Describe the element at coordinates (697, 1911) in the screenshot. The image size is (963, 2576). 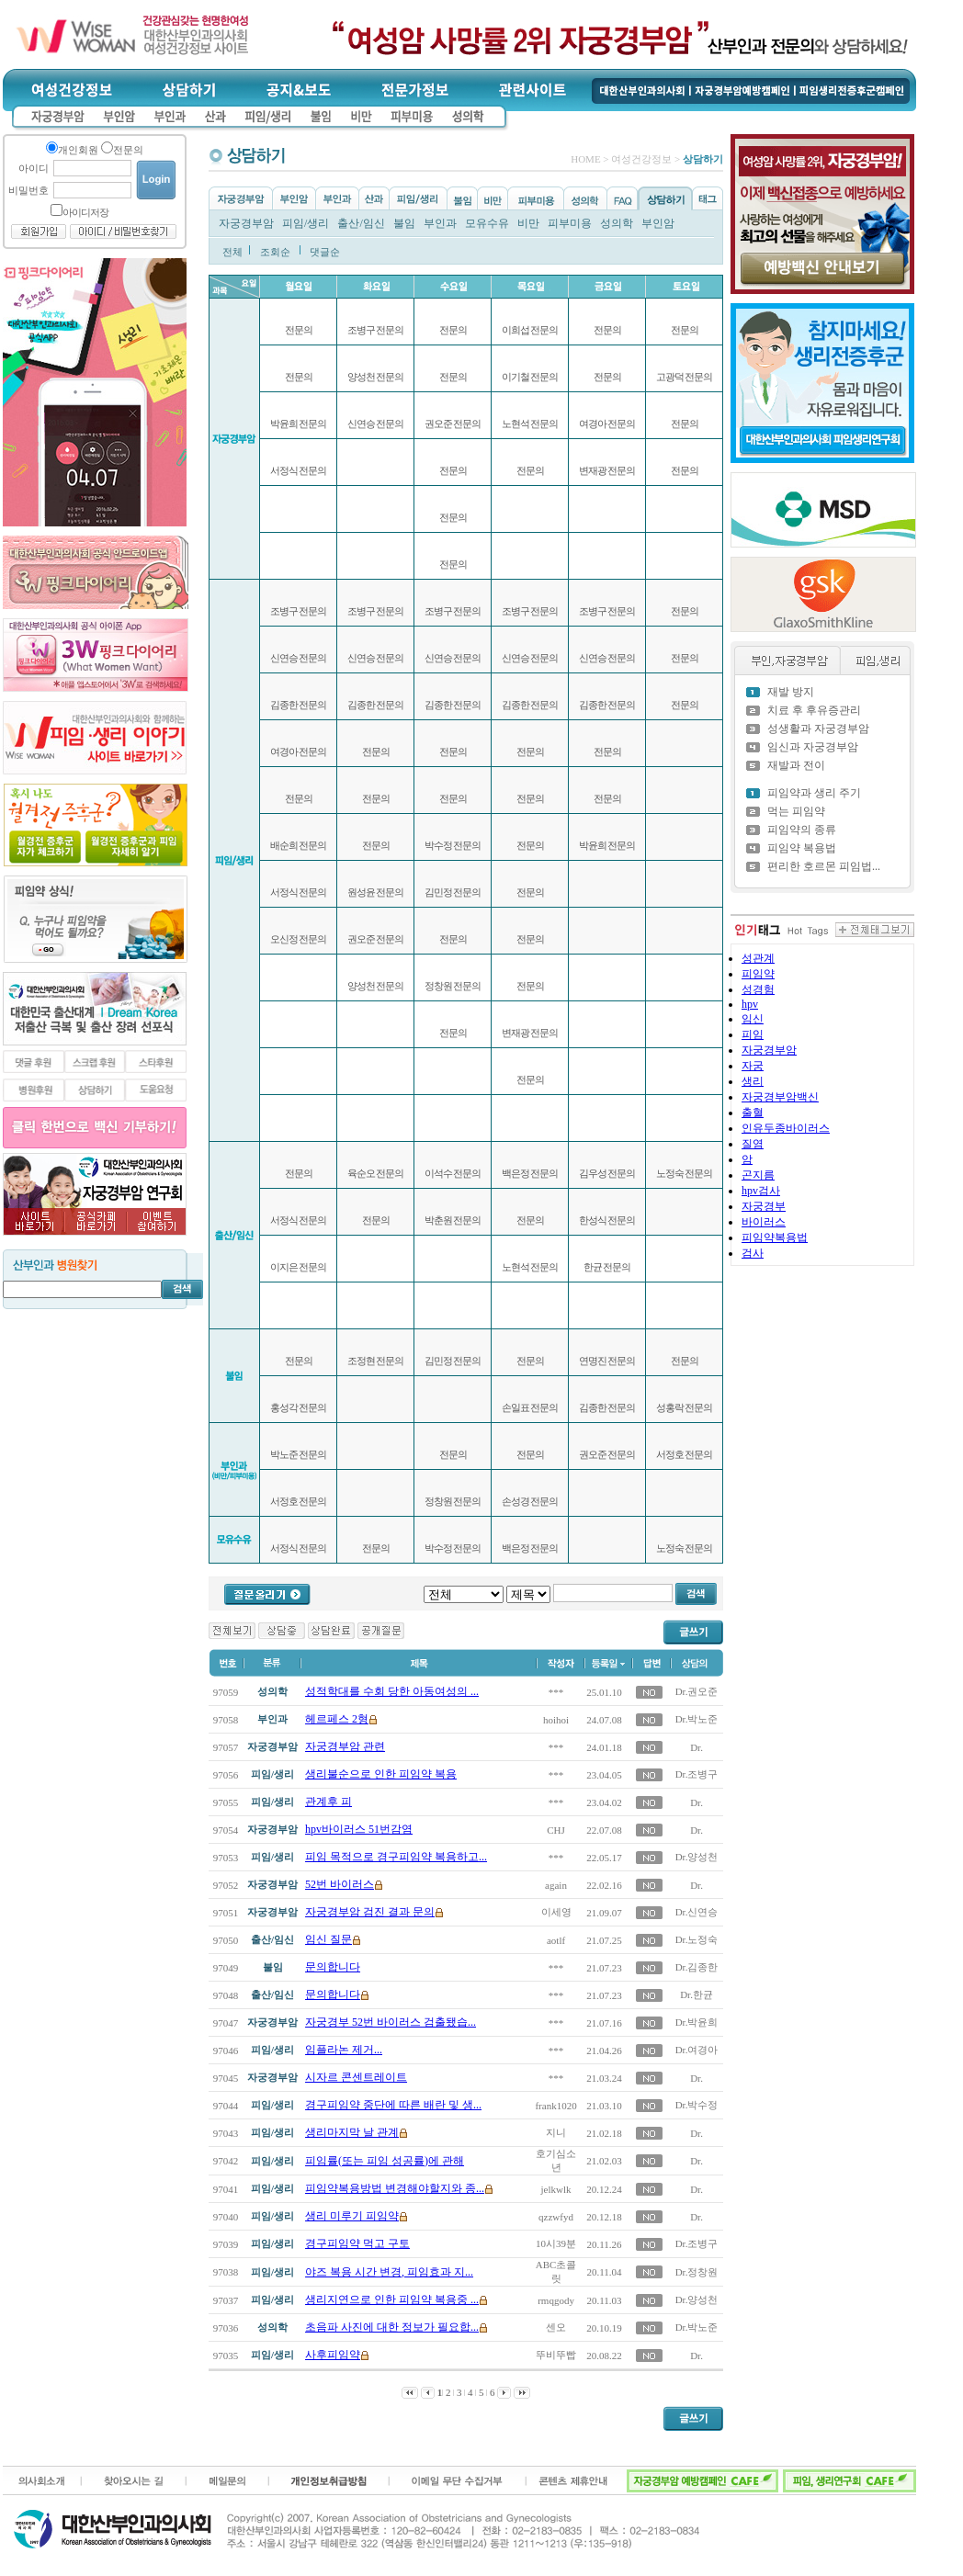
I see `Dr.신연승` at that location.